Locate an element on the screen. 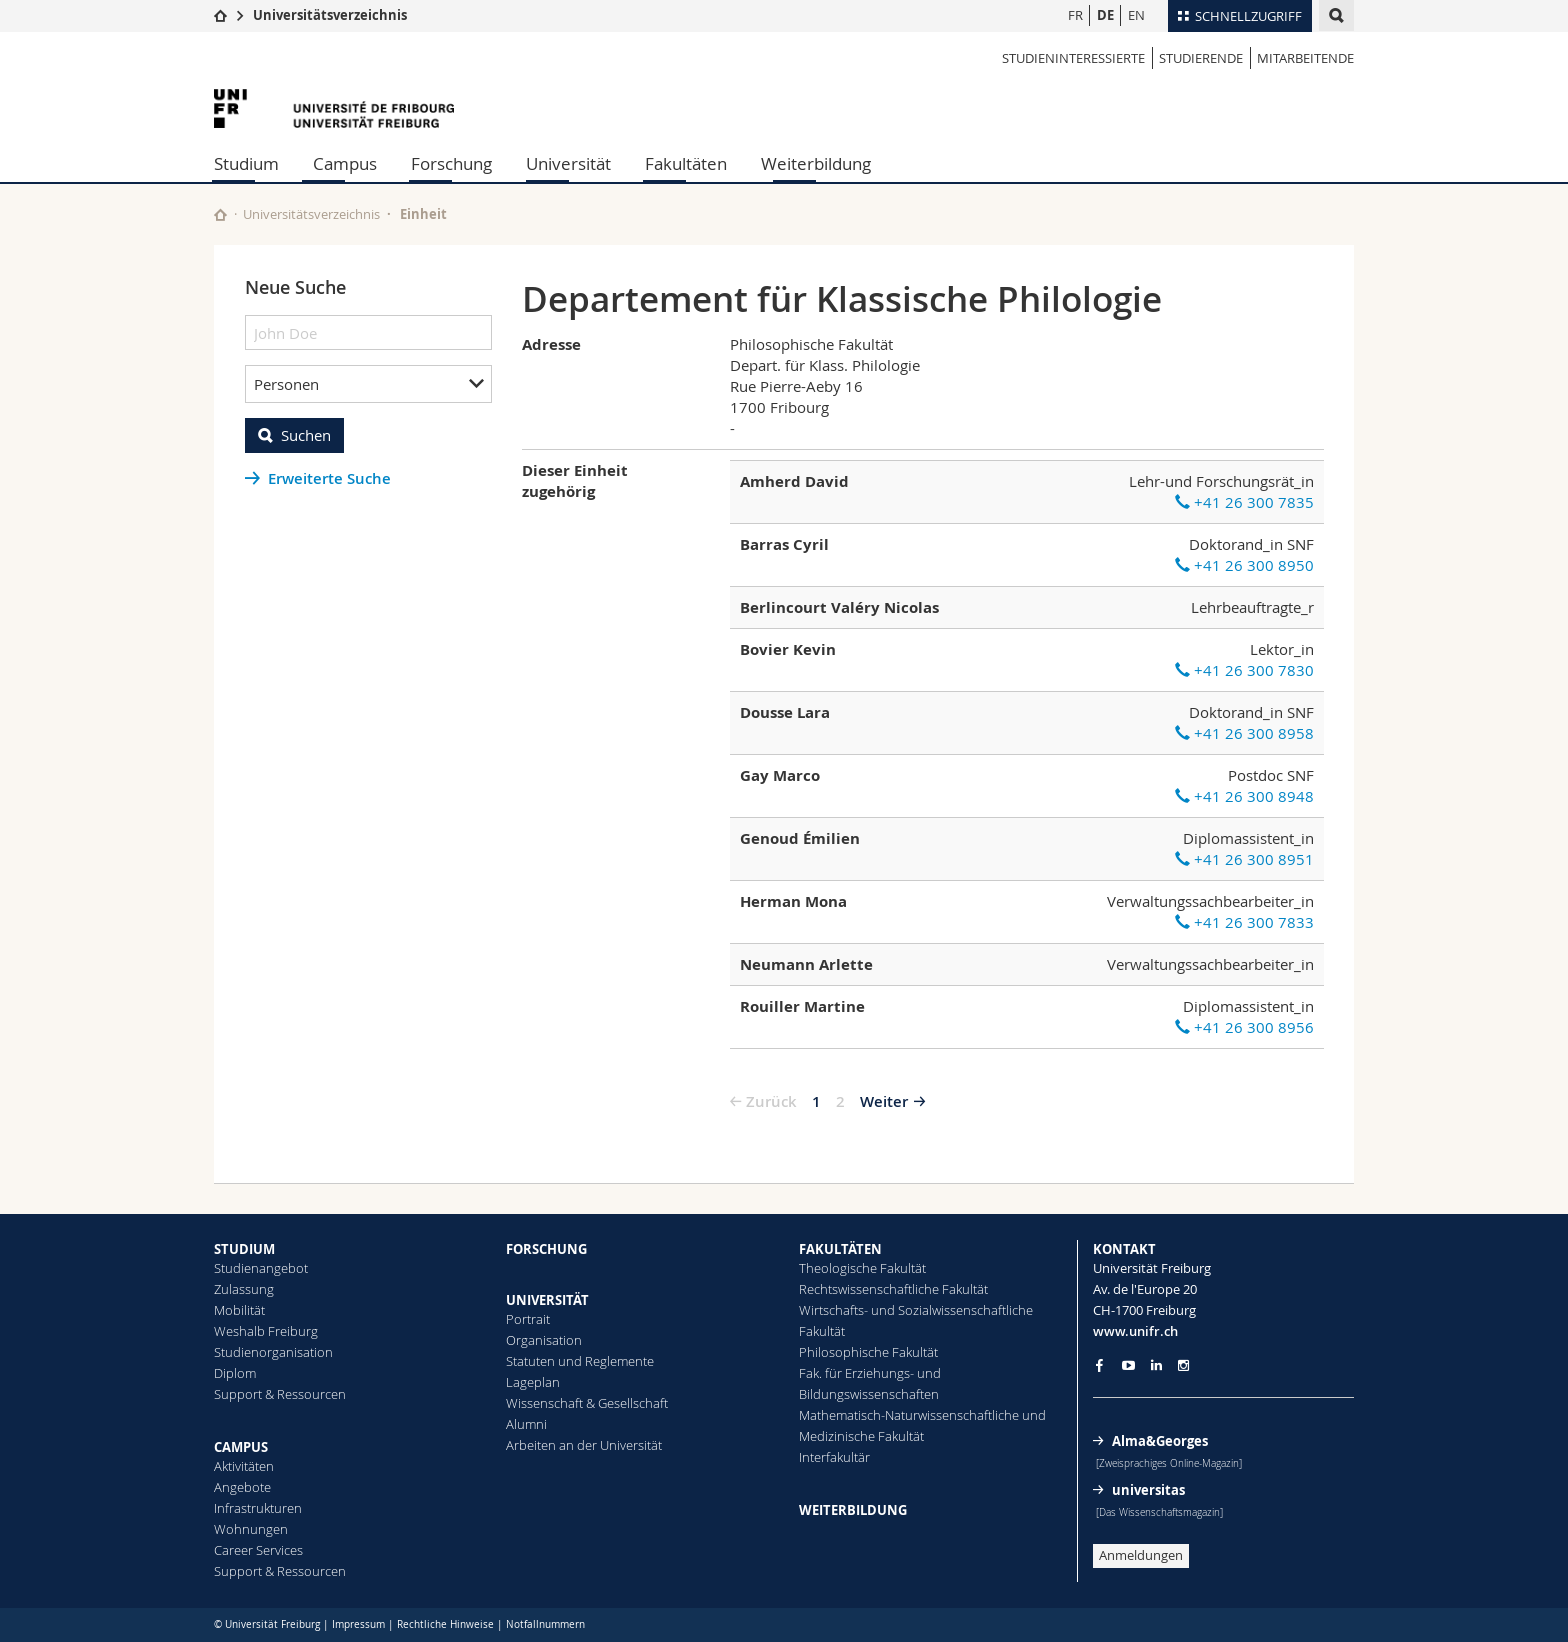  Statuten und Reglemente is located at coordinates (580, 1361).